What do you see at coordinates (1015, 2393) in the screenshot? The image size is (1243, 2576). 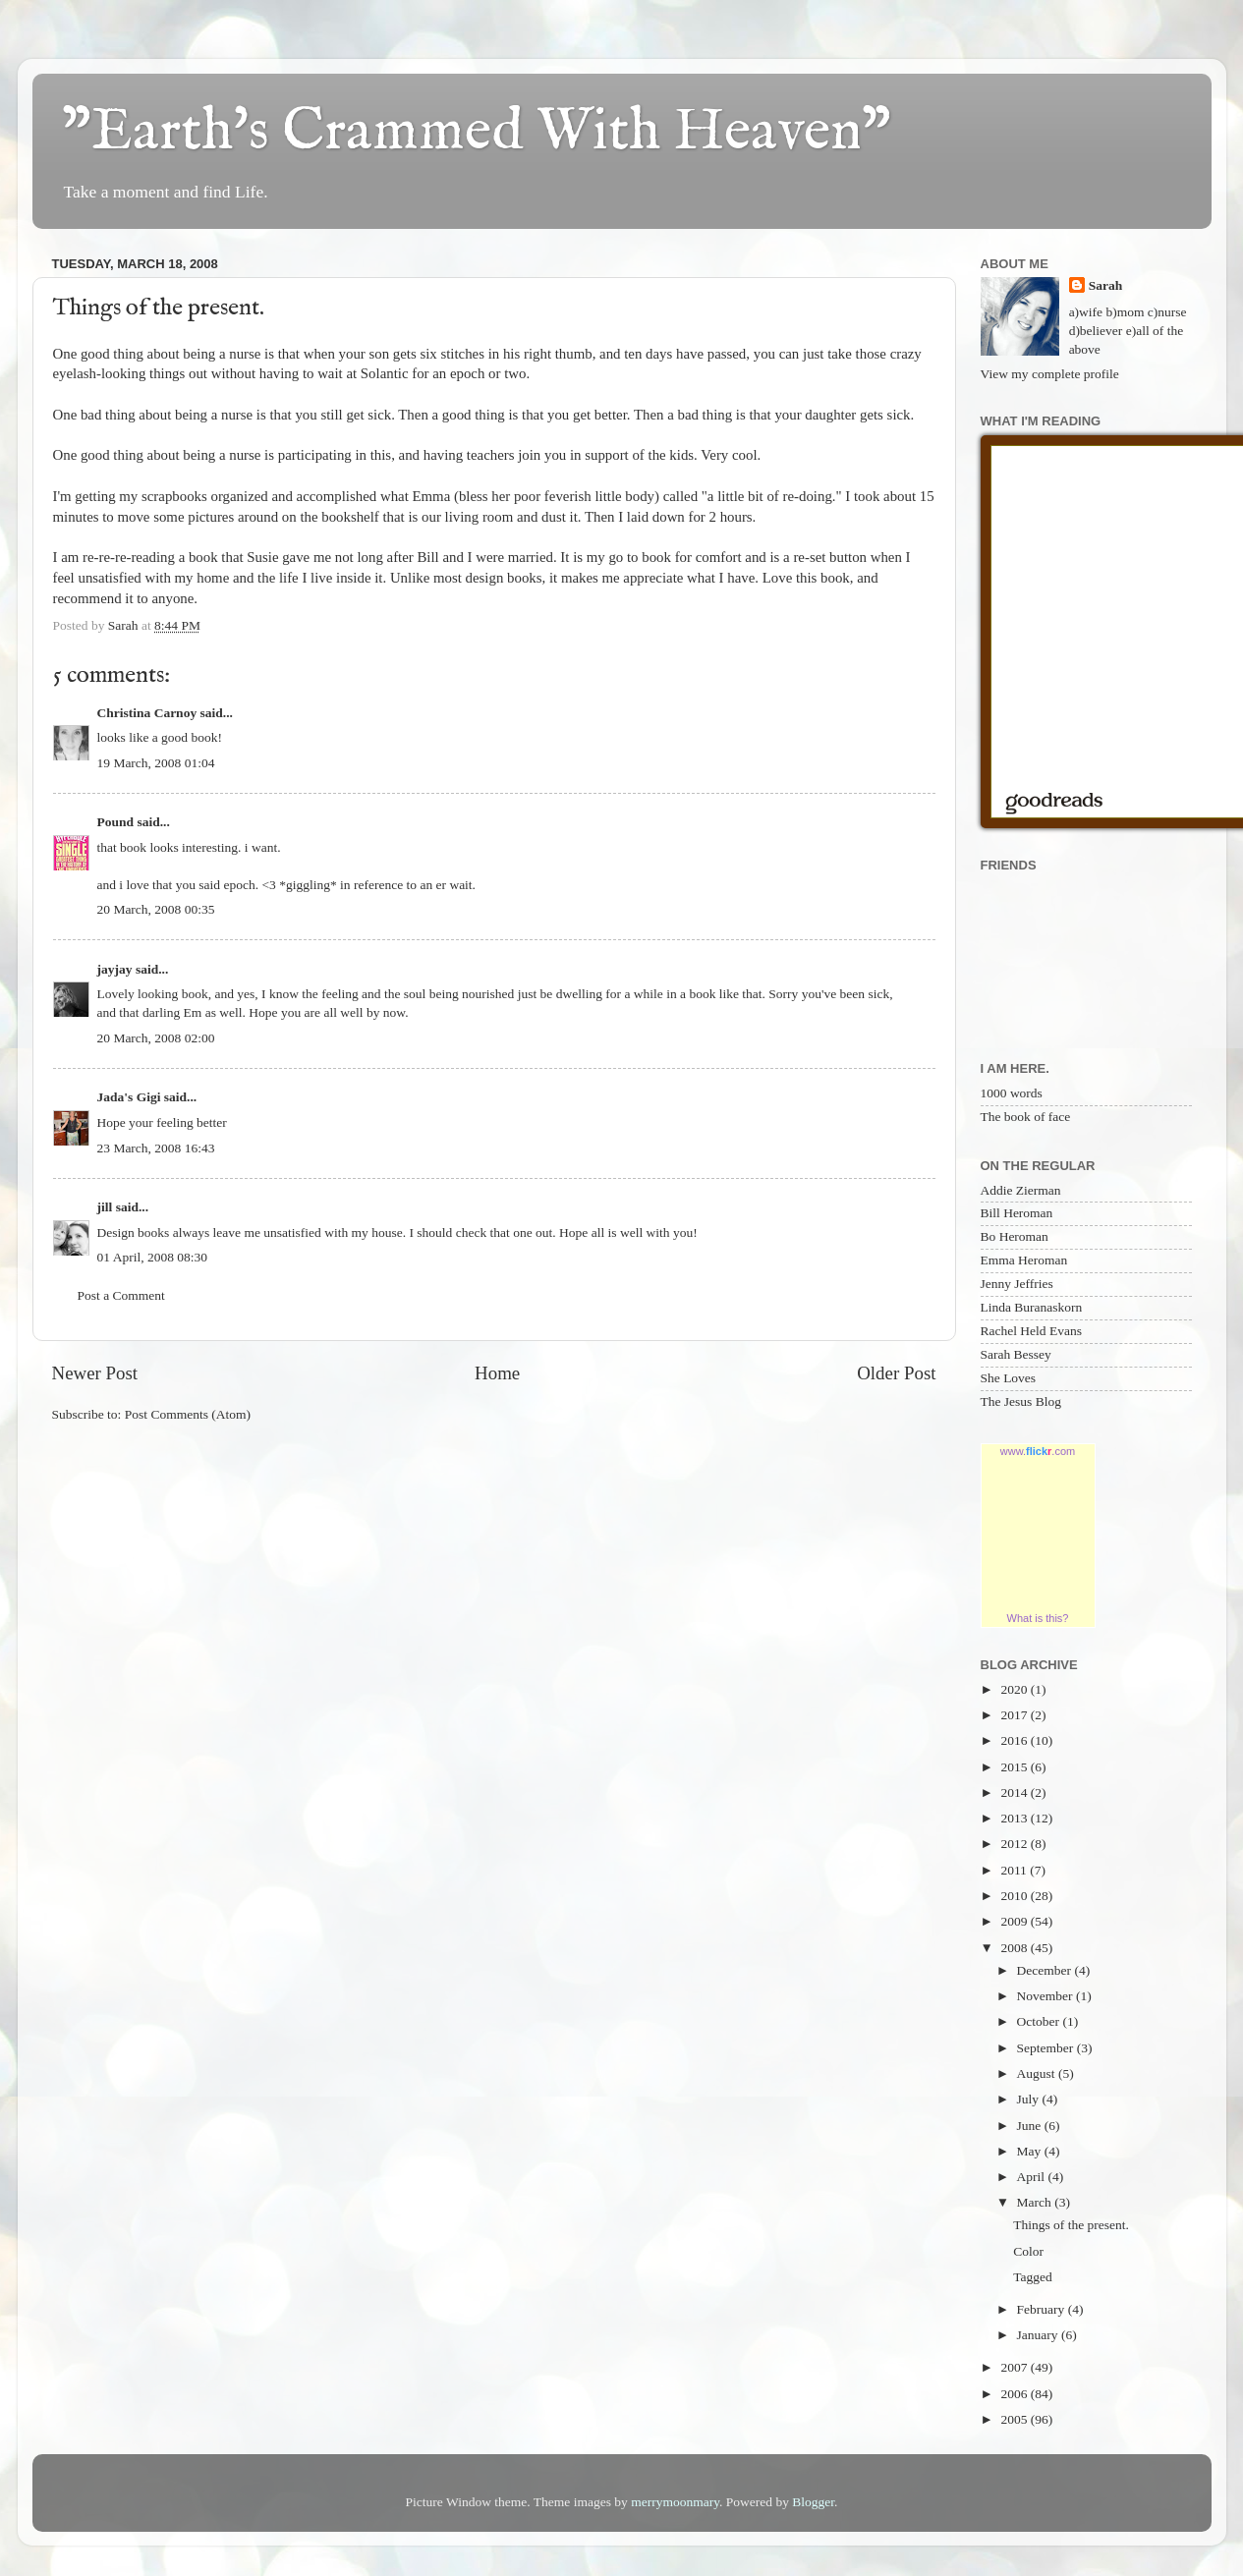 I see `2006` at bounding box center [1015, 2393].